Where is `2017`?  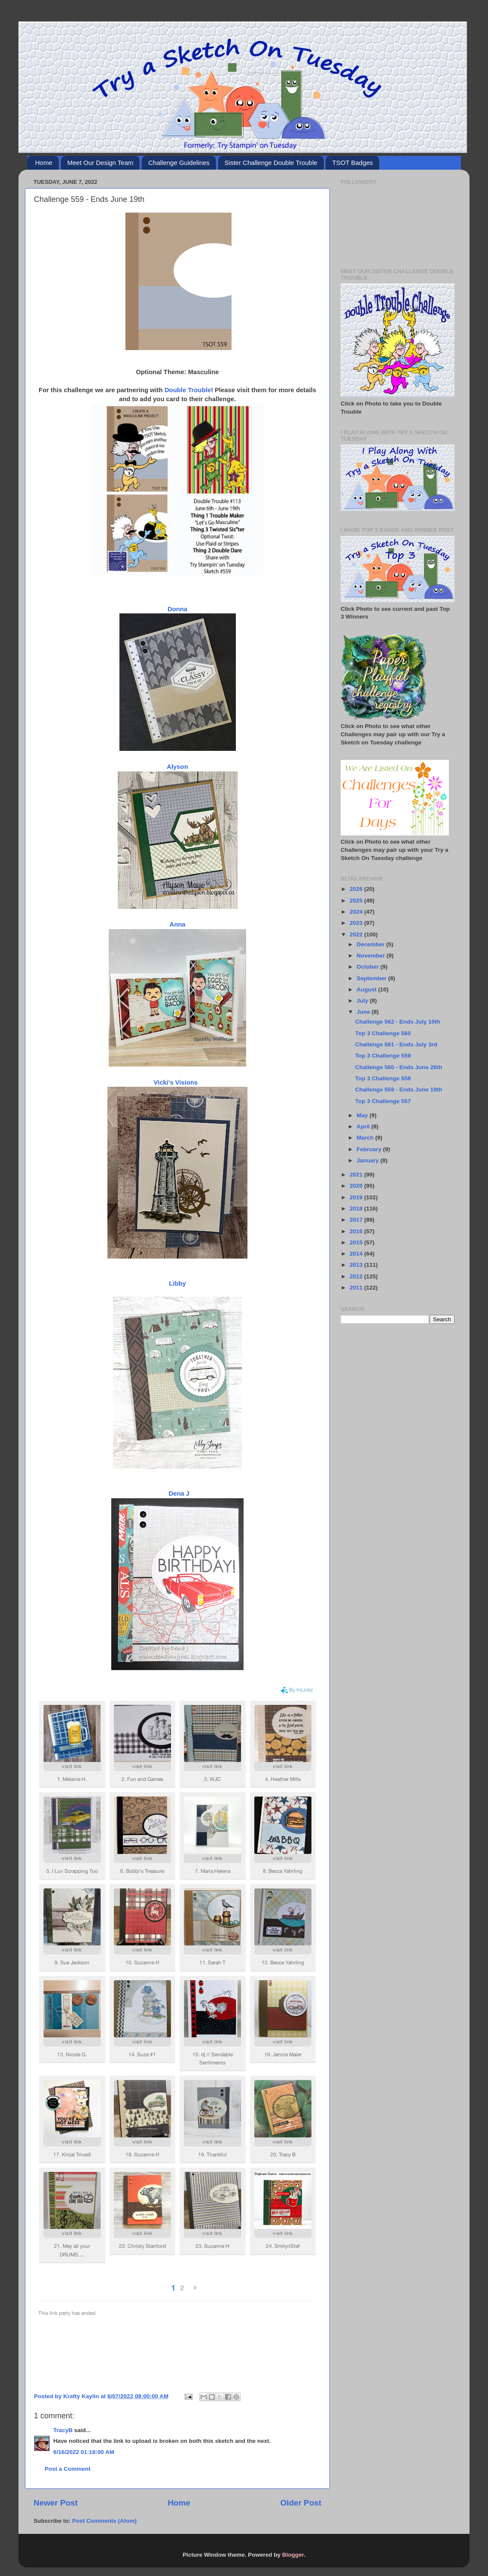
2017 is located at coordinates (357, 1219).